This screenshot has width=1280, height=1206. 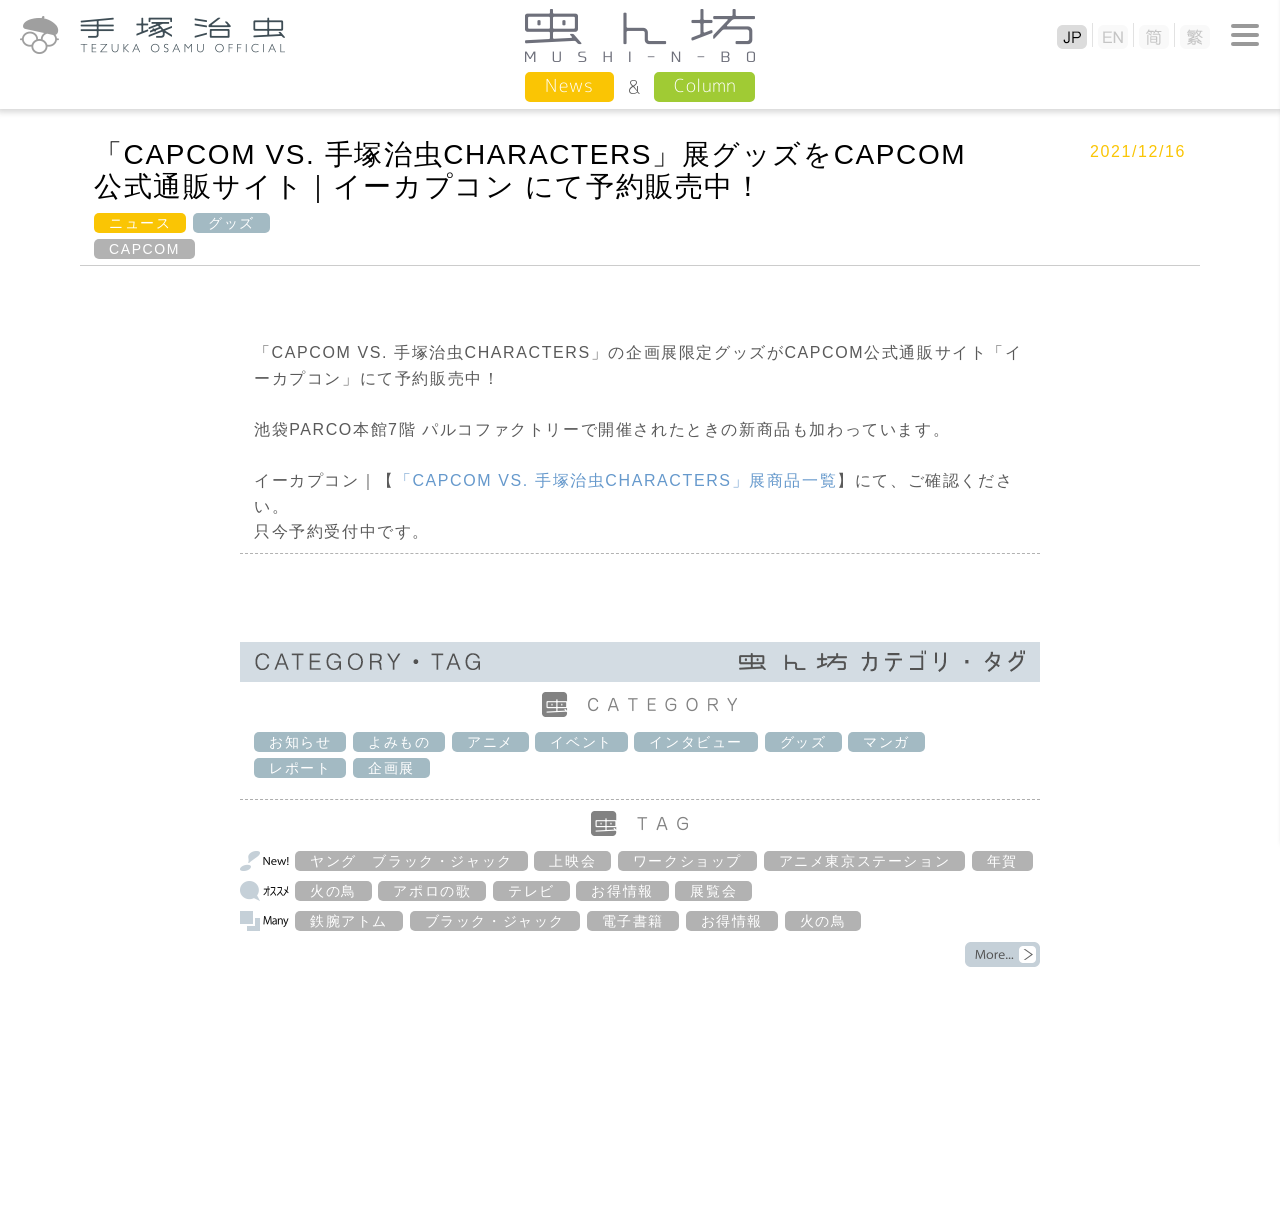 What do you see at coordinates (399, 742) in the screenshot?
I see `よみもの` at bounding box center [399, 742].